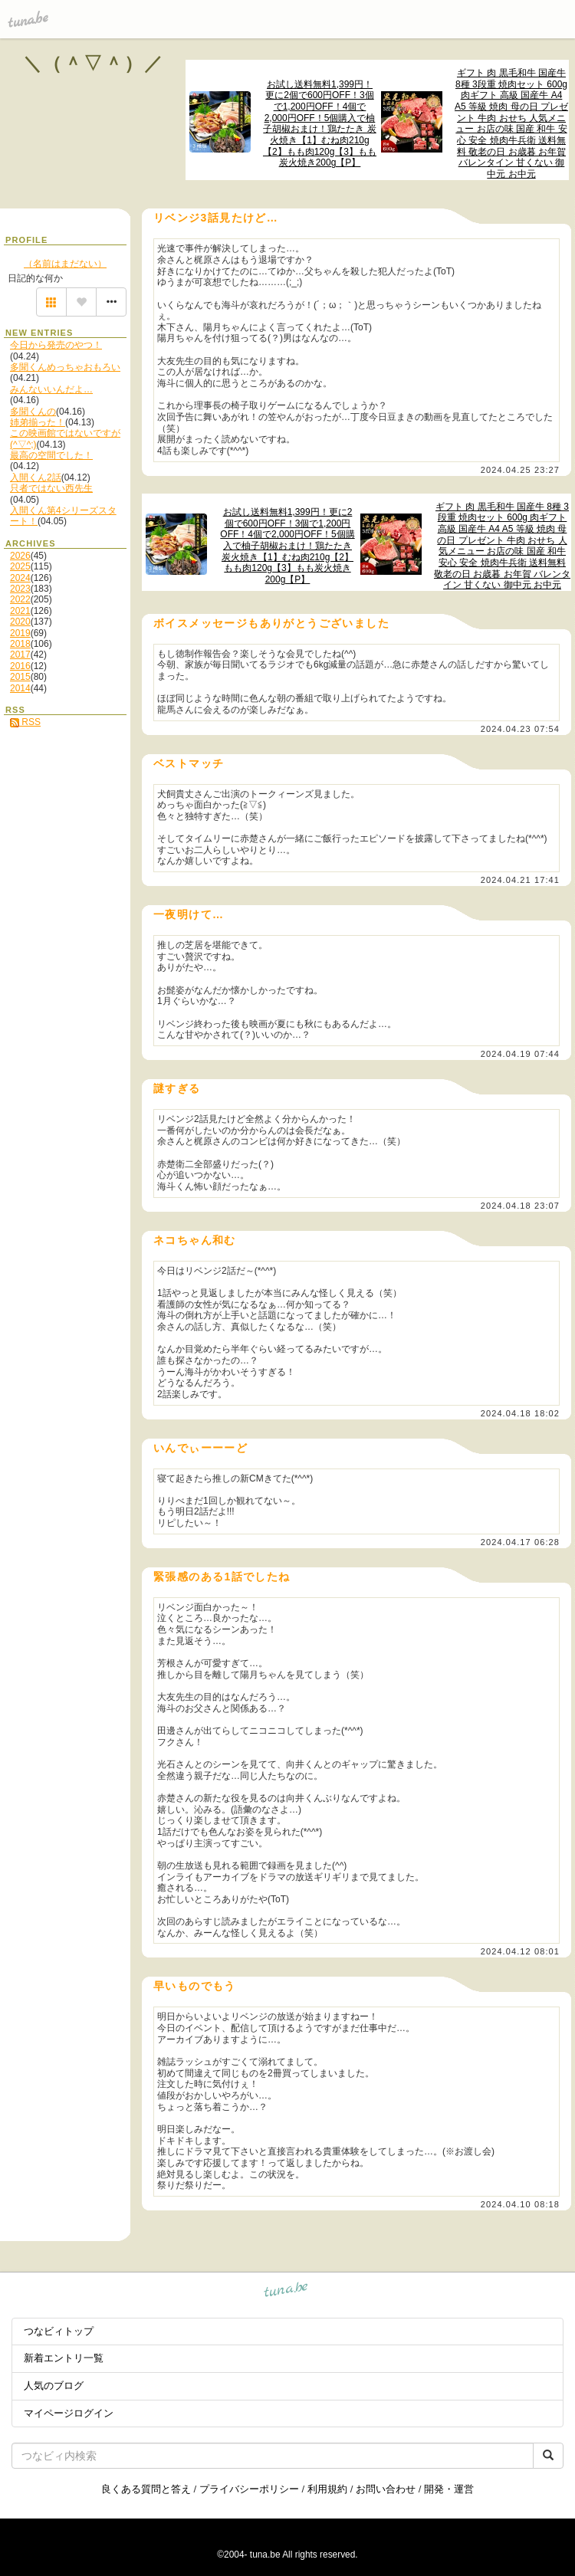 The height and width of the screenshot is (2576, 575). Describe the element at coordinates (20, 654) in the screenshot. I see `2017` at that location.